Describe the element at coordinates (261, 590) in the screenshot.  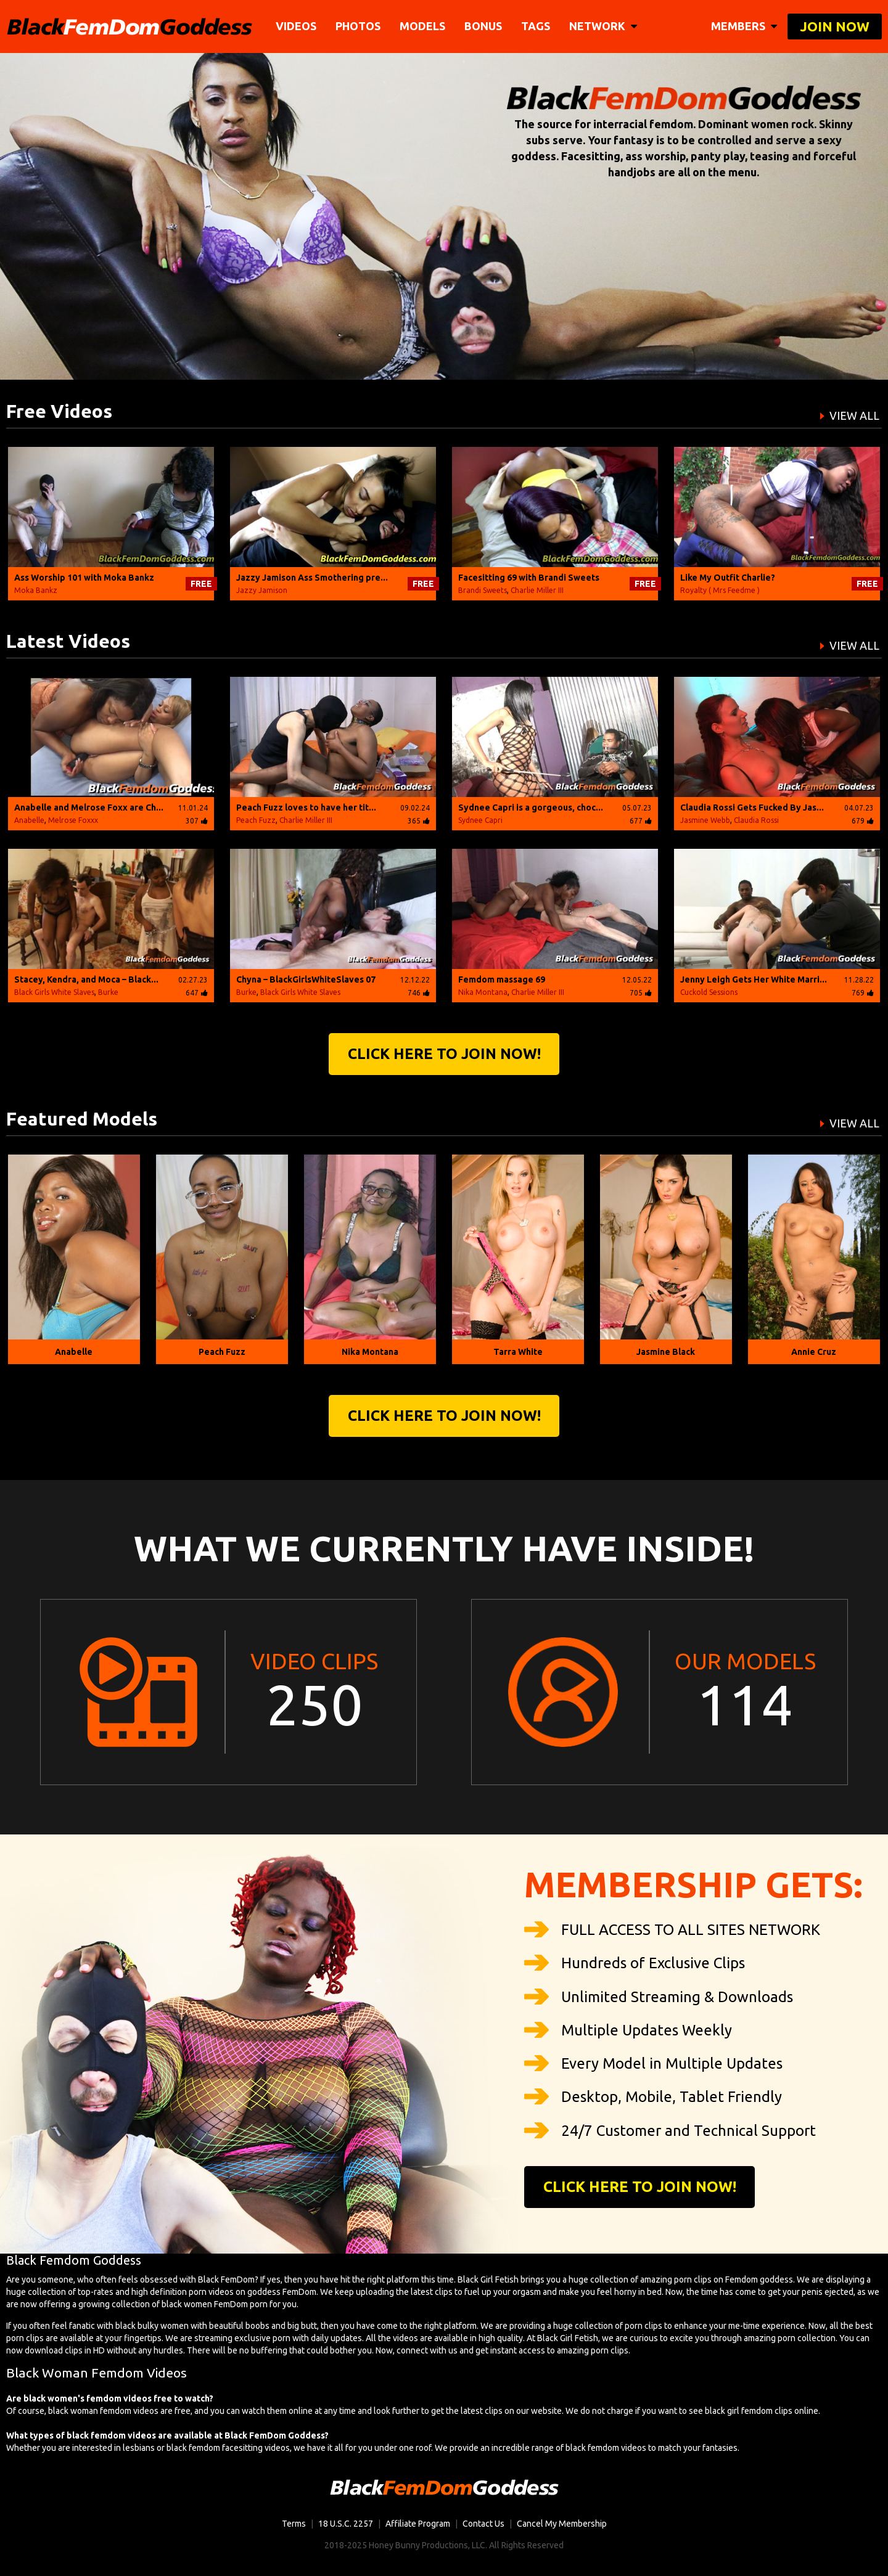
I see `Jazzy Jamison` at that location.